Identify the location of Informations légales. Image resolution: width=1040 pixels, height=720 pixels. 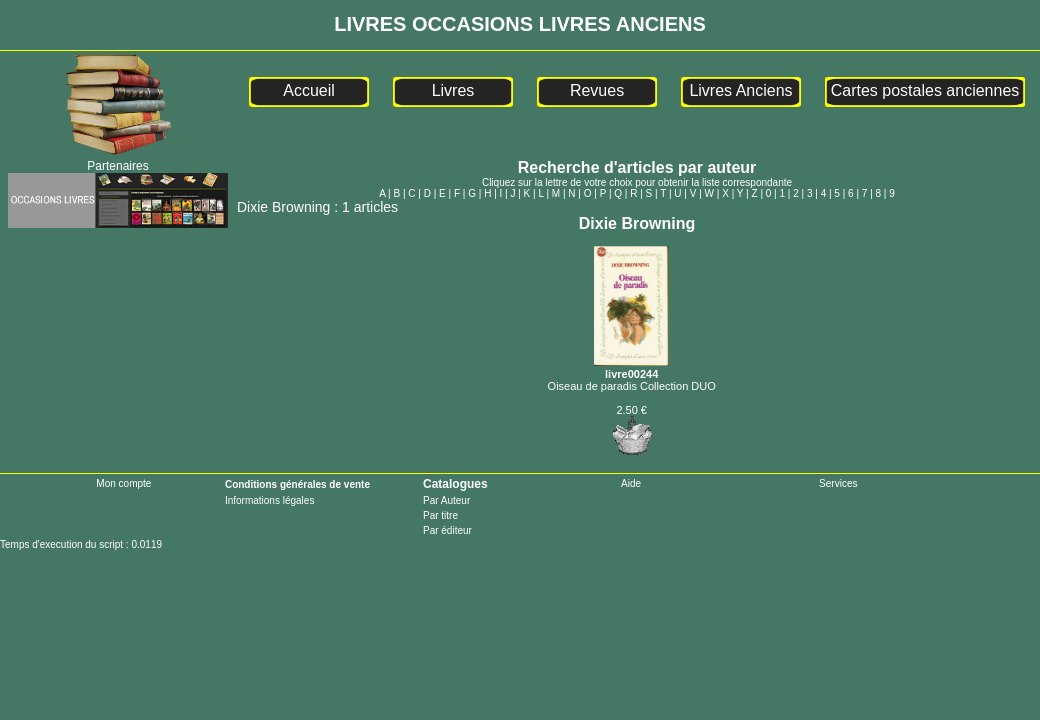
(270, 500).